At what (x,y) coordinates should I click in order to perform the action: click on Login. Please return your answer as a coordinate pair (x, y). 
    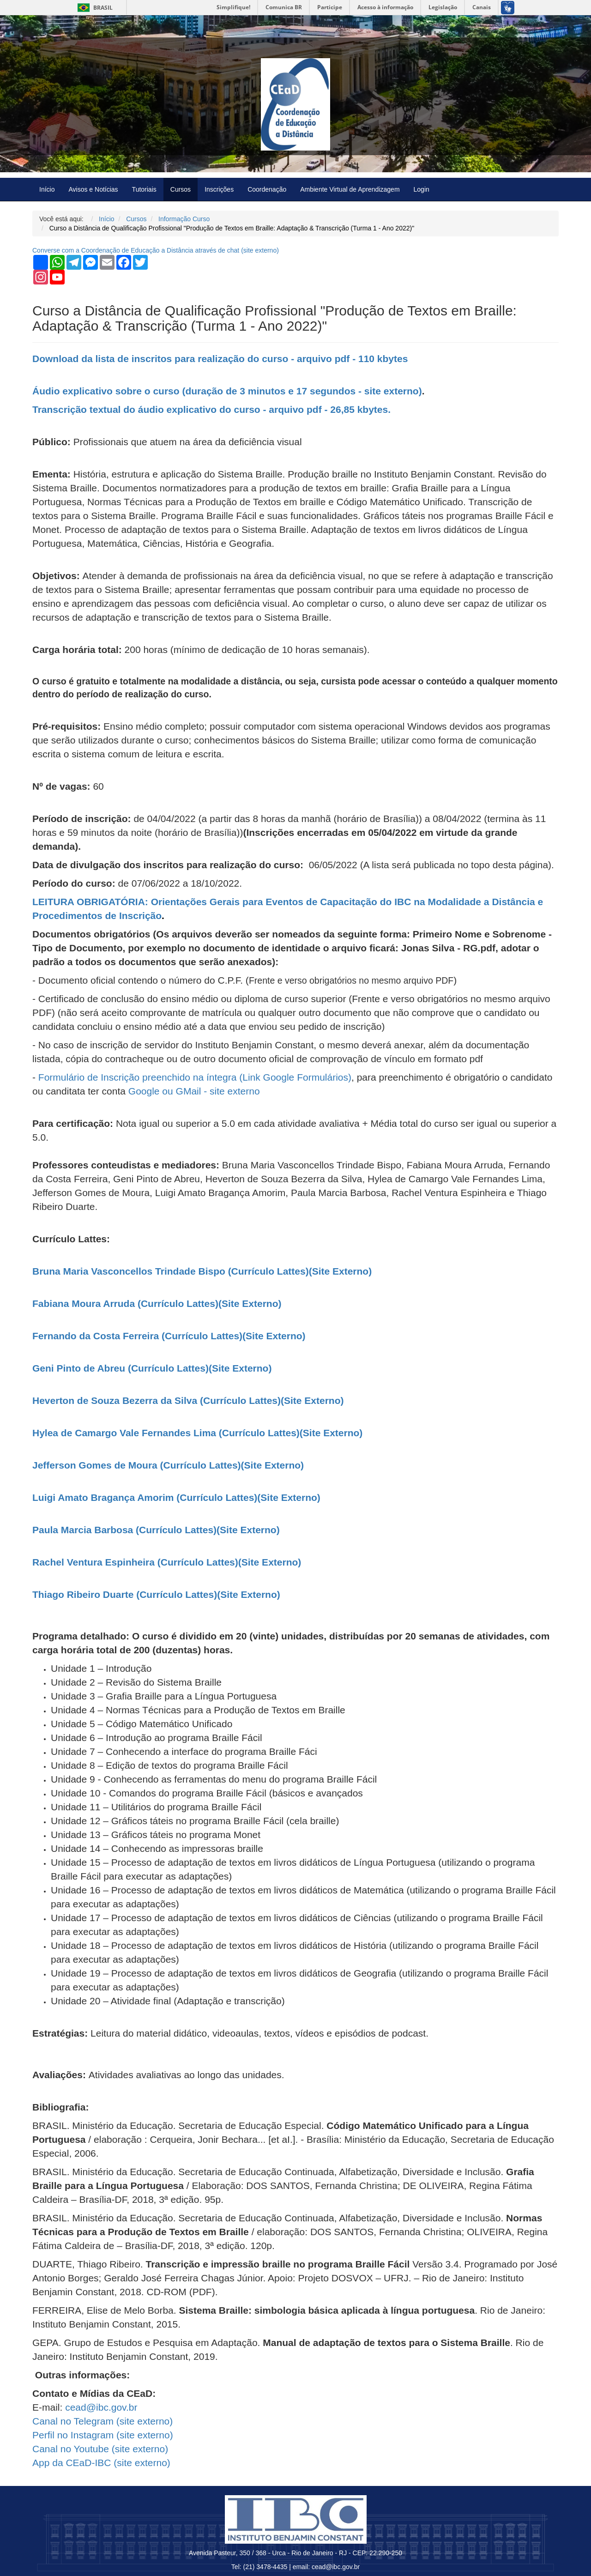
    Looking at the image, I should click on (421, 189).